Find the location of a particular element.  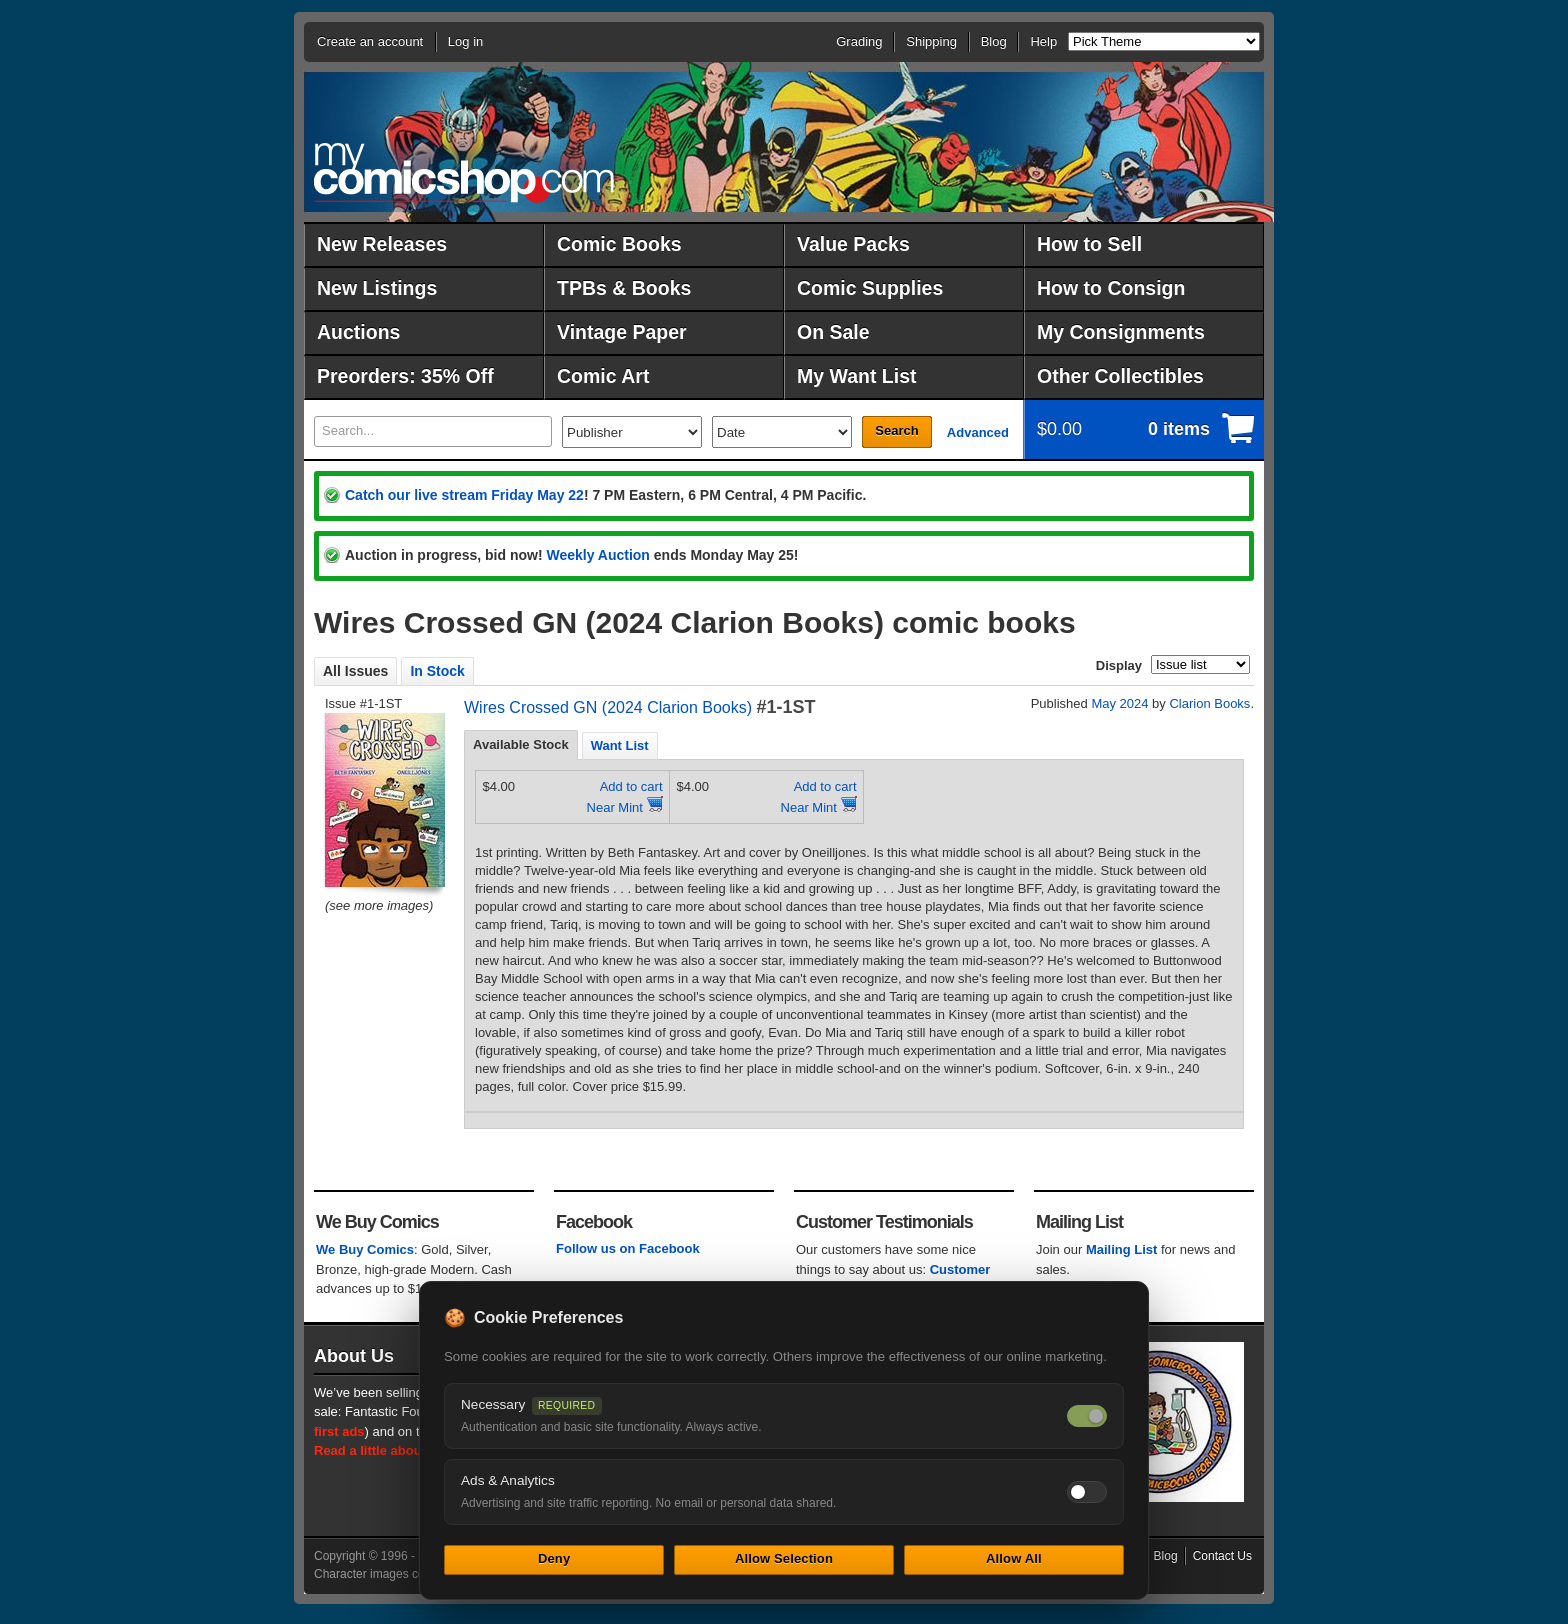

Weekly Auction is located at coordinates (597, 555).